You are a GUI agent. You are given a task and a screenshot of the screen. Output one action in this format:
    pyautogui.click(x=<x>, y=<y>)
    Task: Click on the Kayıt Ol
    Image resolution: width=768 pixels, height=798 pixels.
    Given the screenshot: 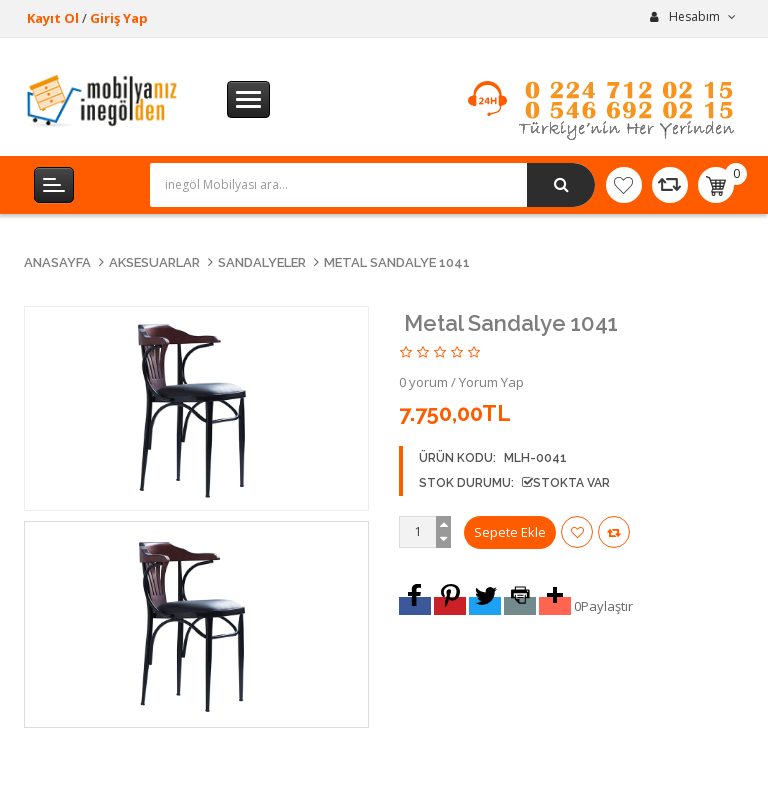 What is the action you would take?
    pyautogui.click(x=53, y=18)
    